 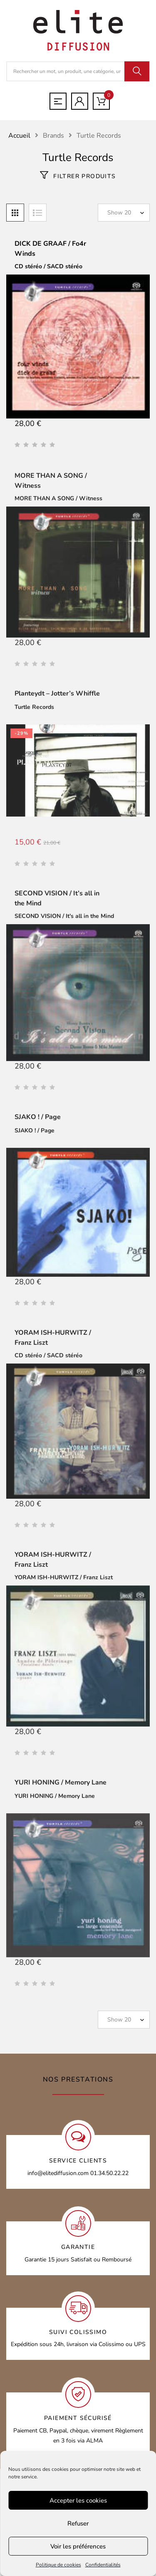 What do you see at coordinates (78, 2523) in the screenshot?
I see `Refuser` at bounding box center [78, 2523].